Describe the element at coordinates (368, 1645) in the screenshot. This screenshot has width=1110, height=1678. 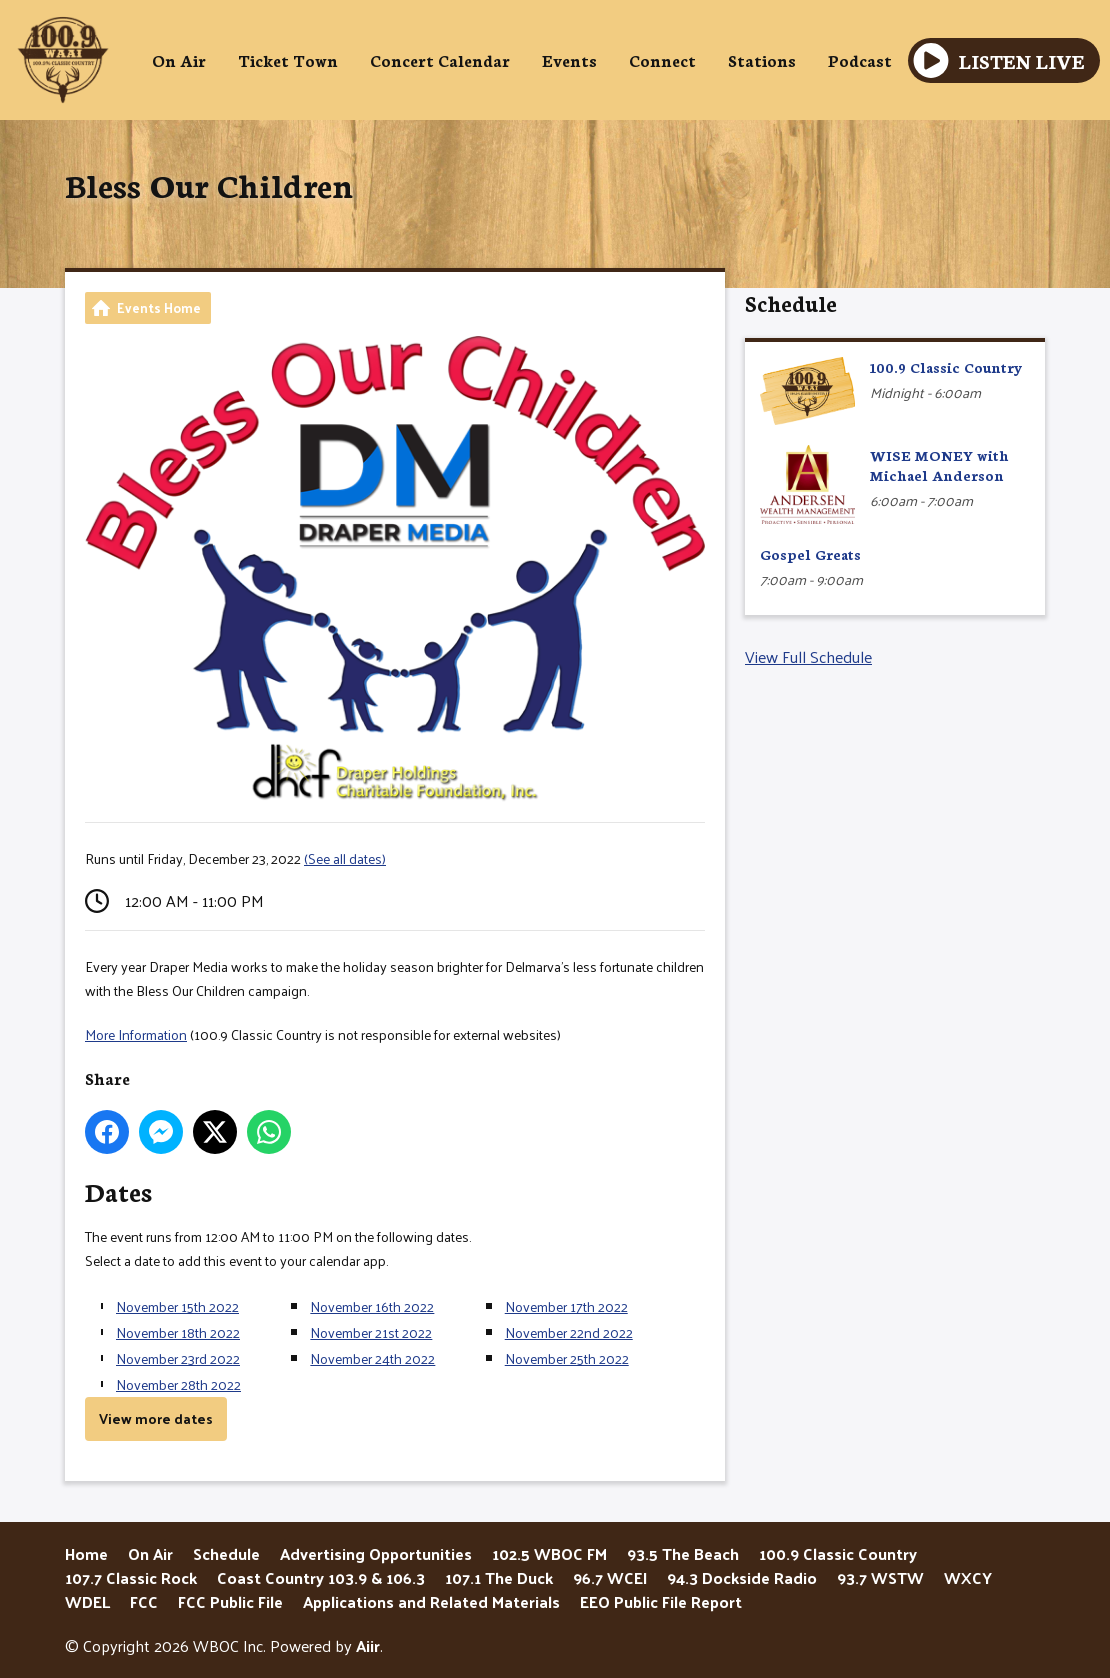
I see `Aiir` at that location.